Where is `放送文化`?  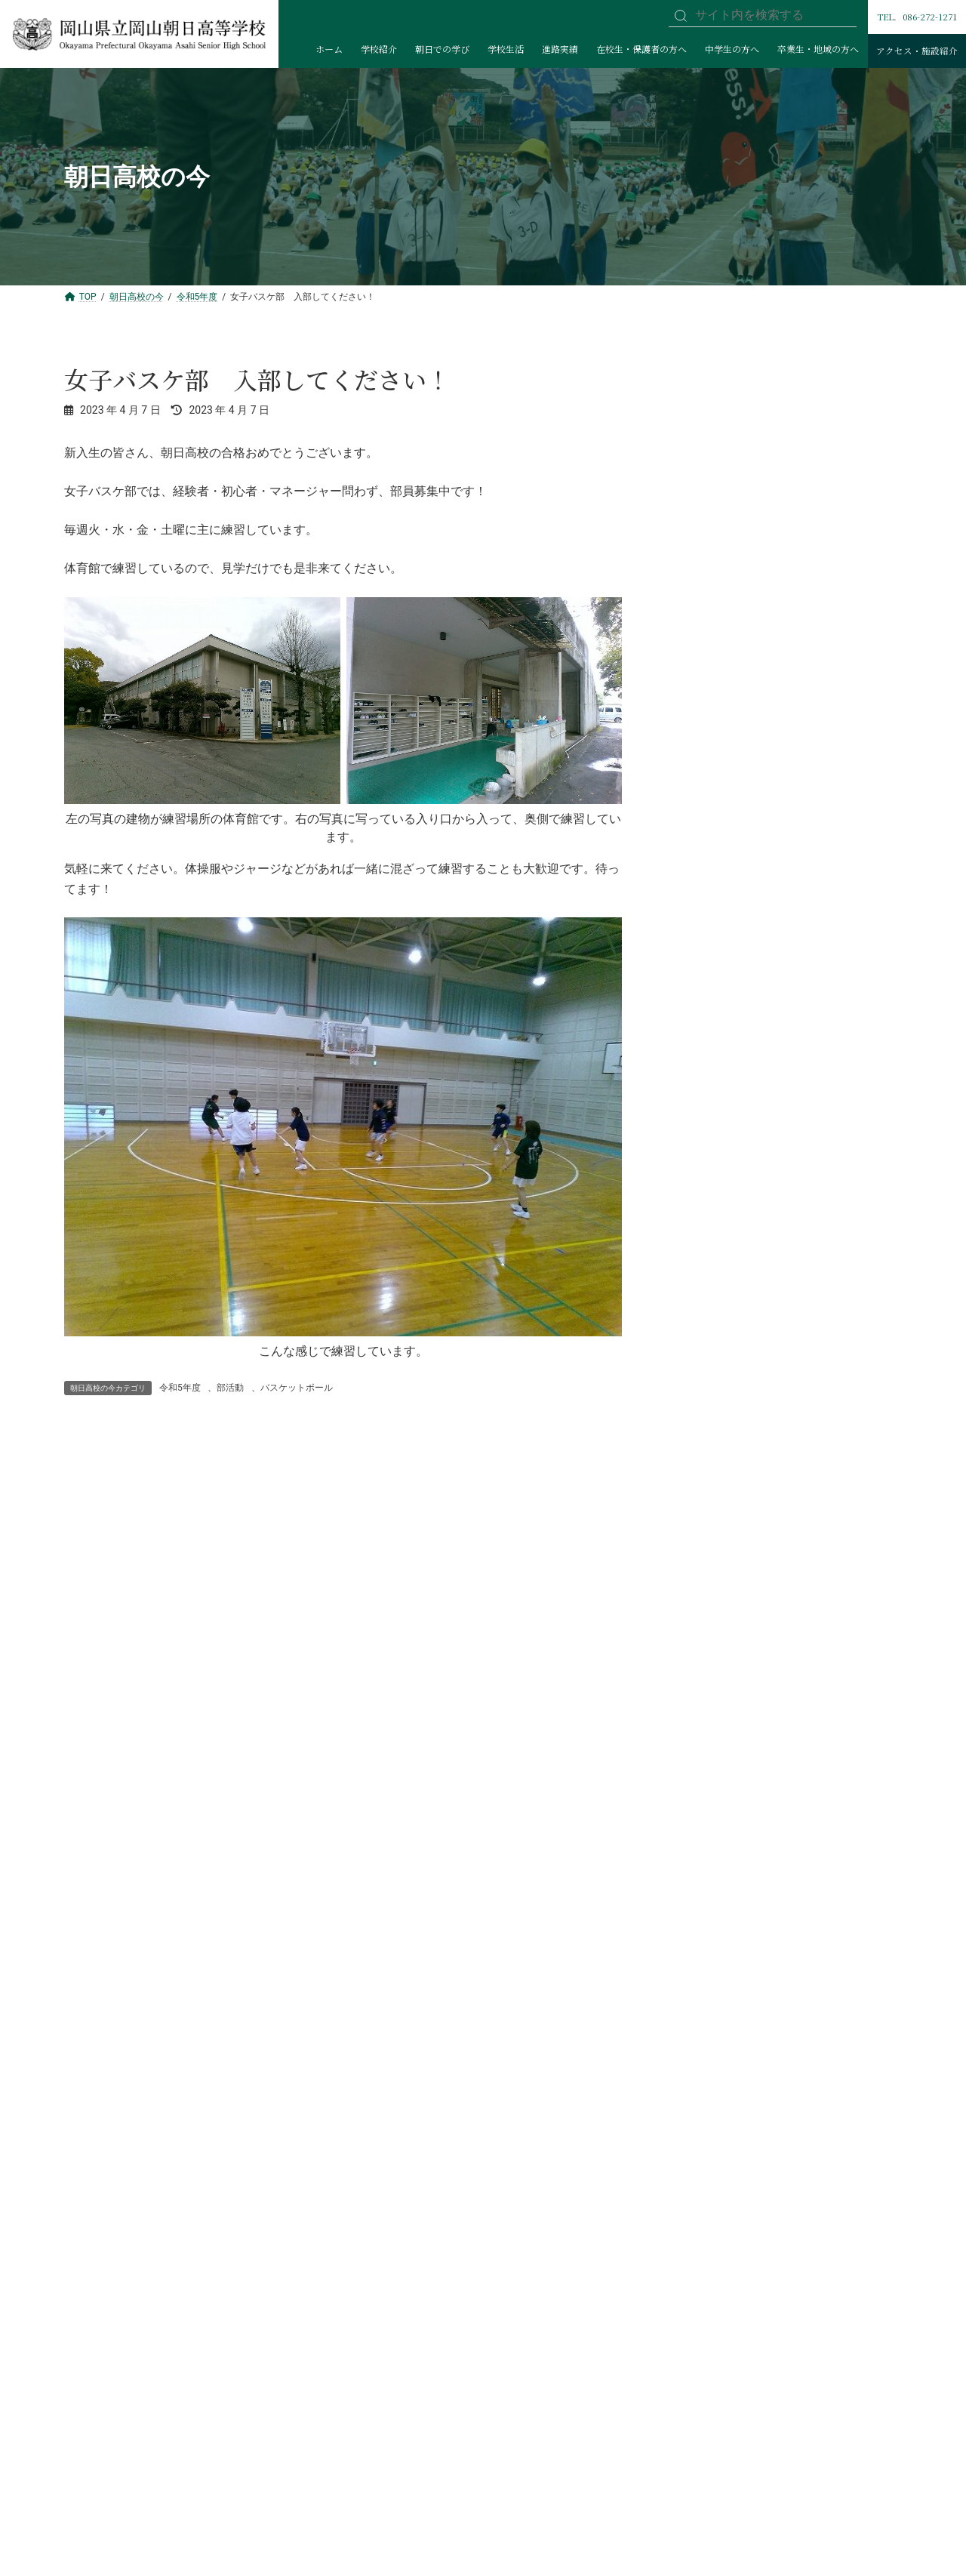
放送文化 is located at coordinates (712, 1347).